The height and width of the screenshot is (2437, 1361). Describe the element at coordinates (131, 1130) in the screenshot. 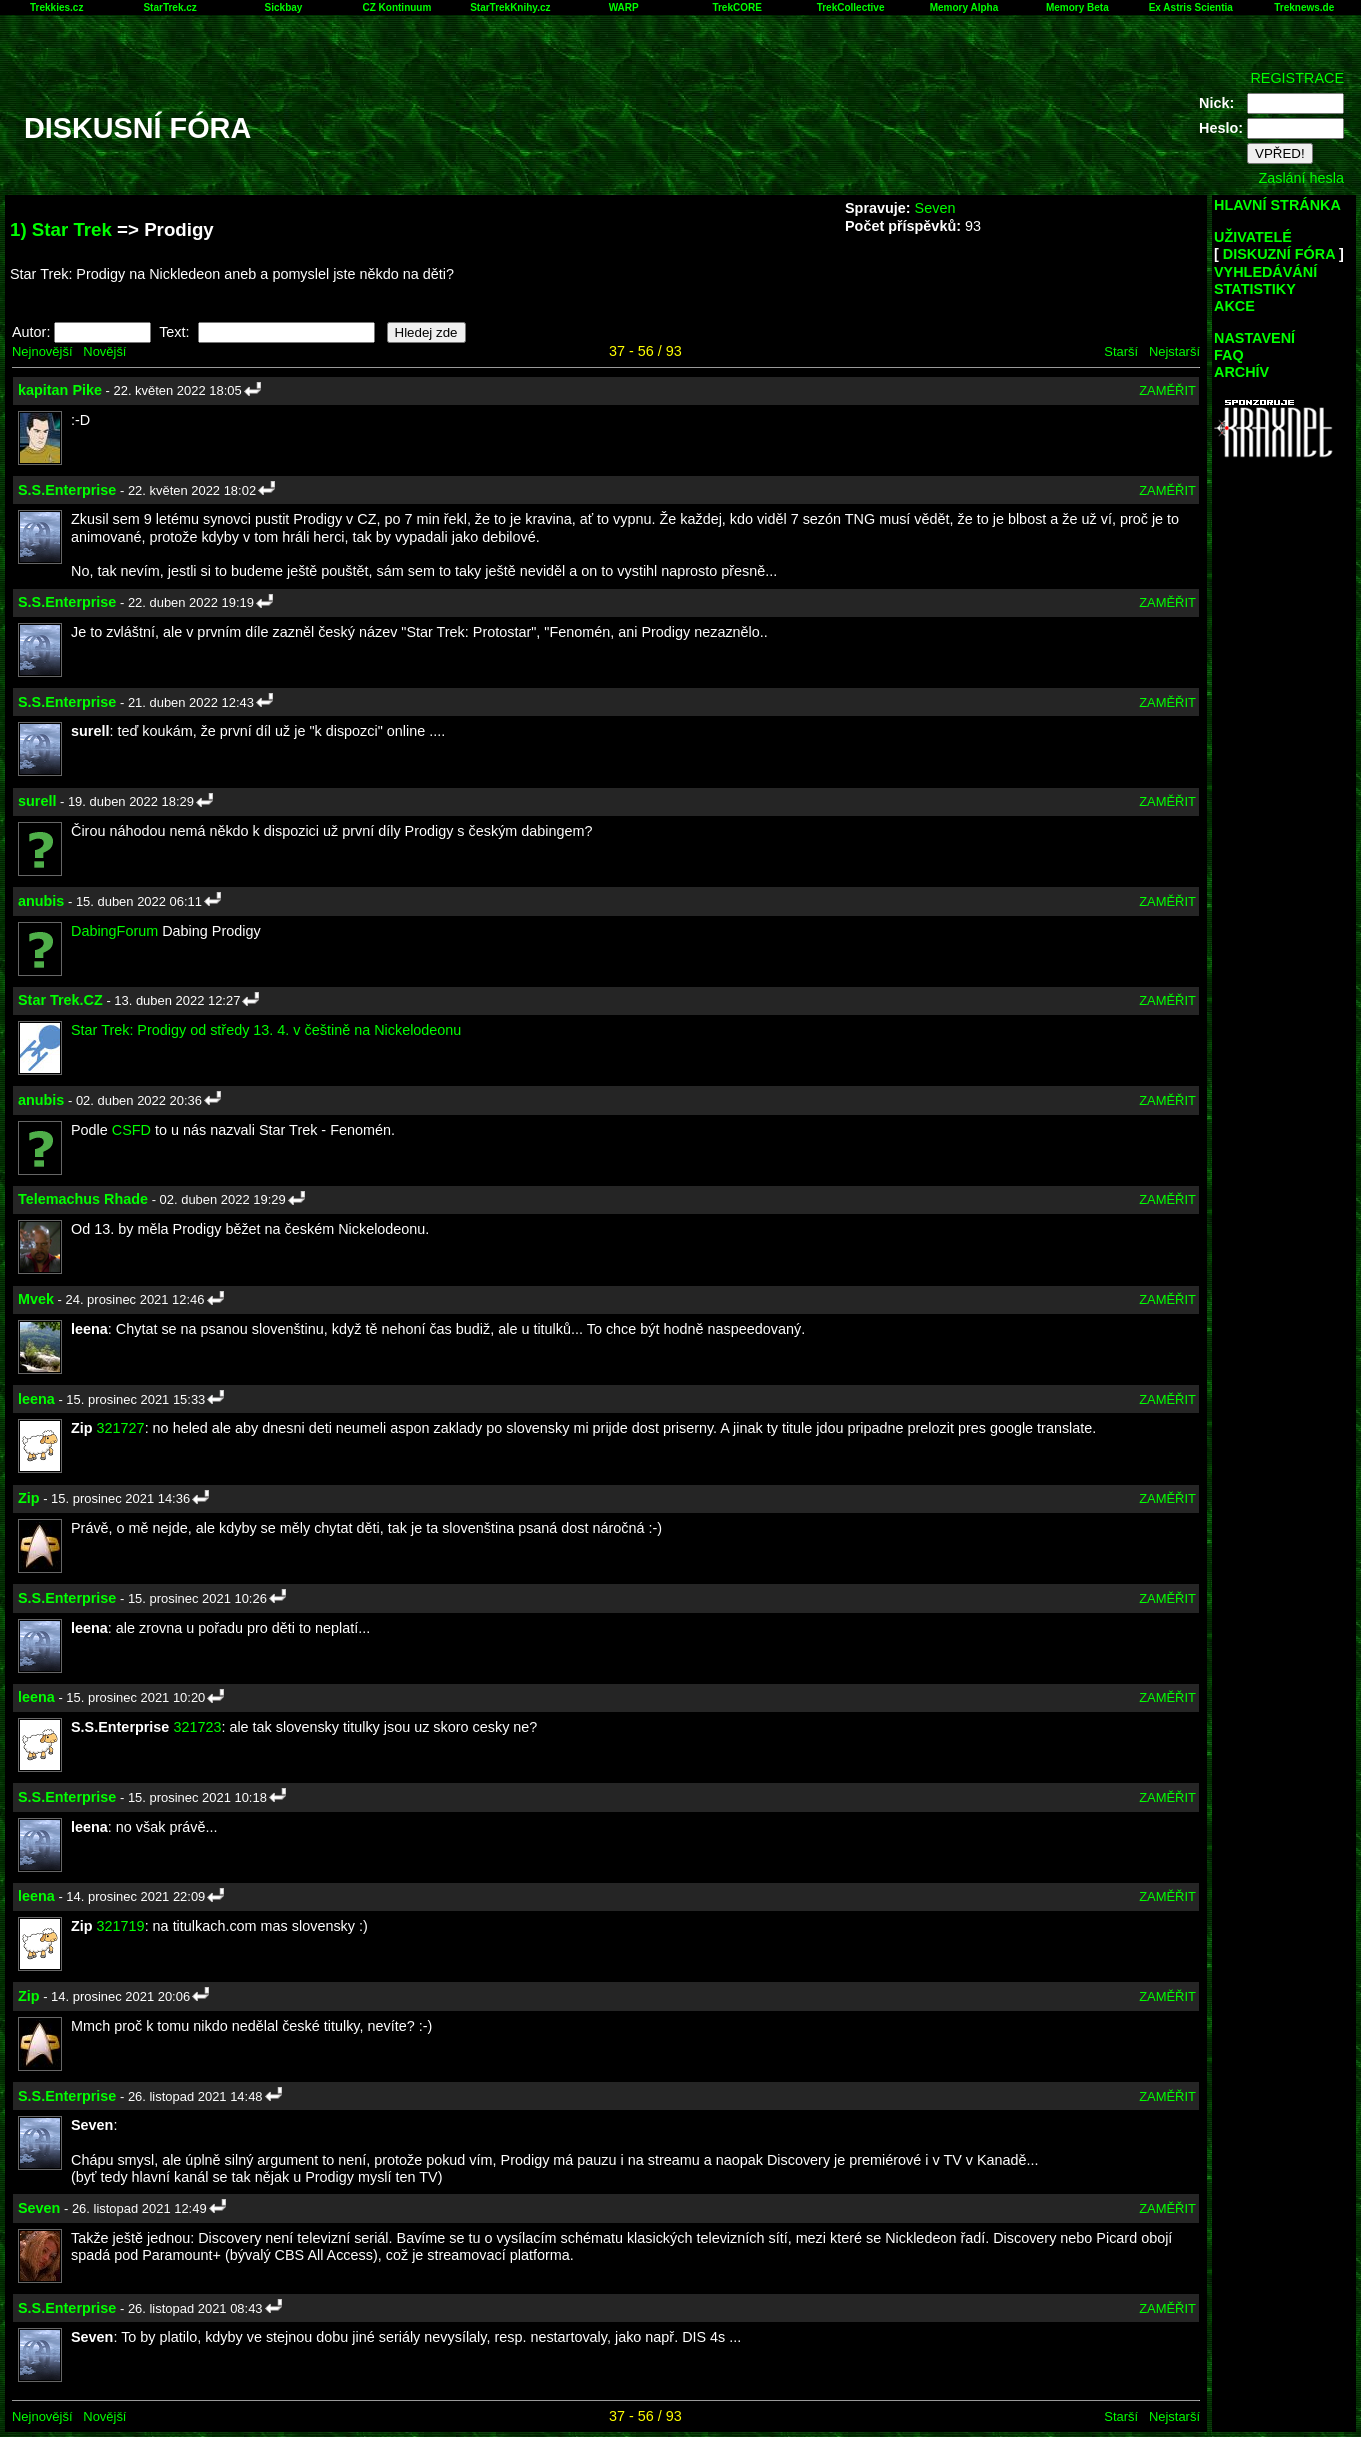

I see `CSFD` at that location.